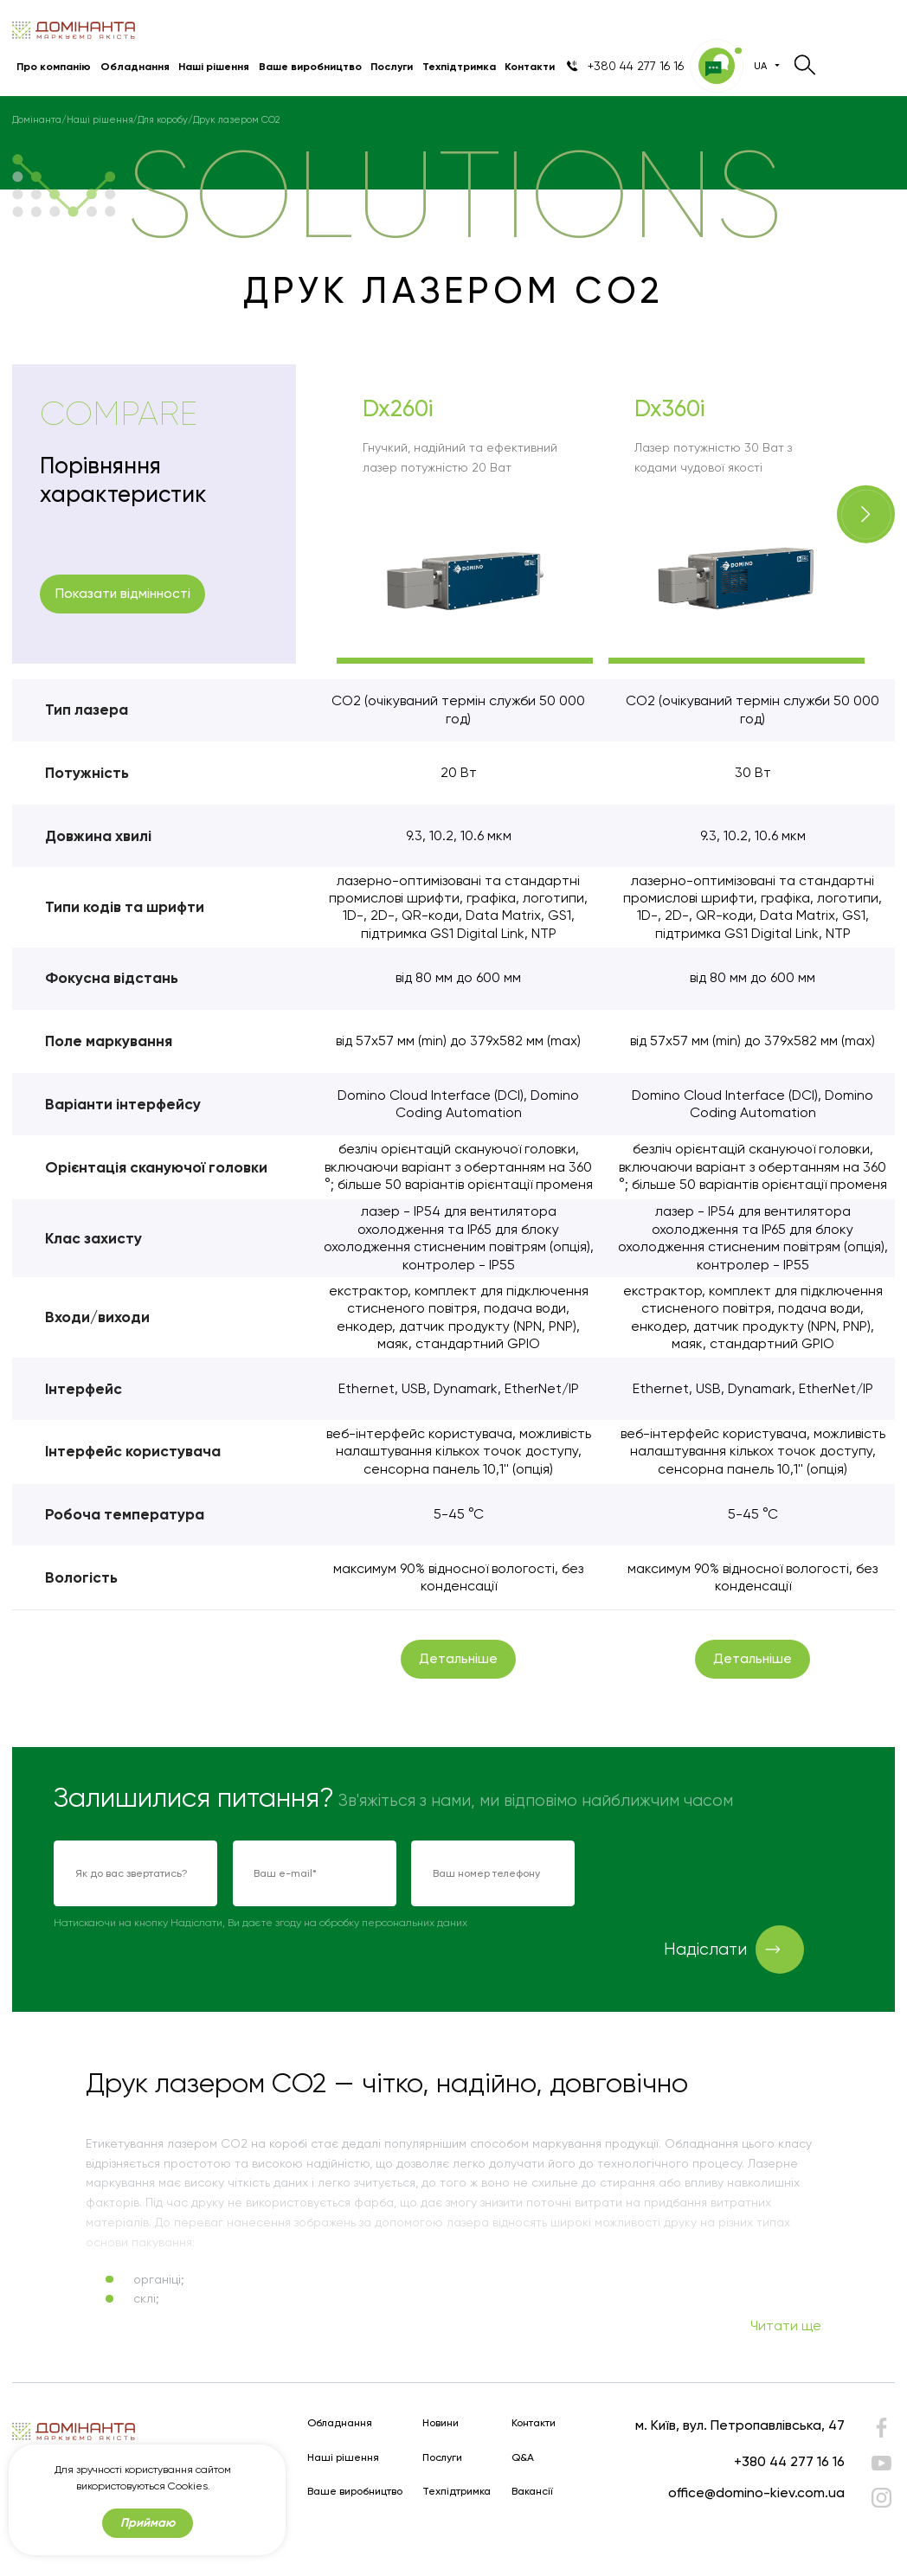  I want to click on Послуги, so click(391, 66).